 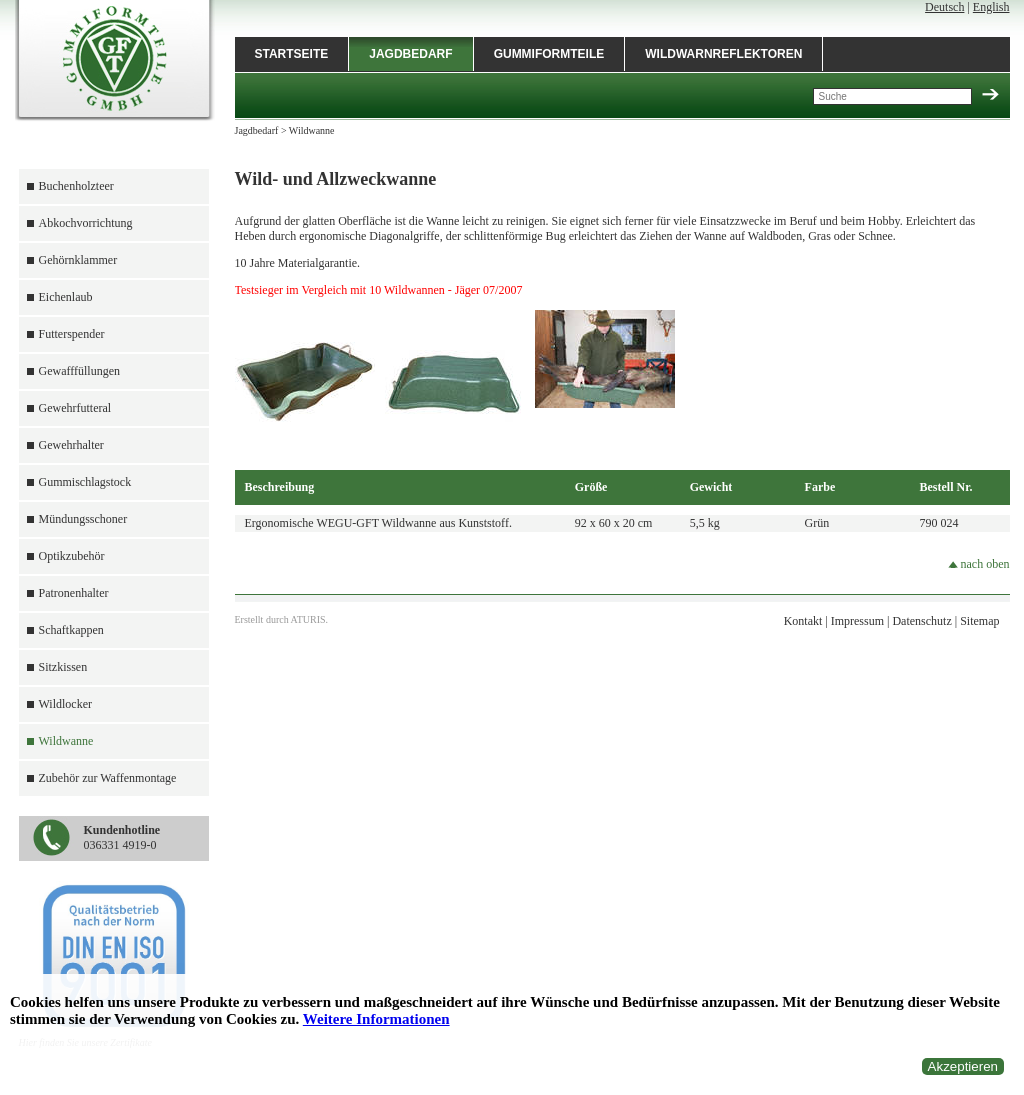 I want to click on 036331 4919-0, so click(x=122, y=837).